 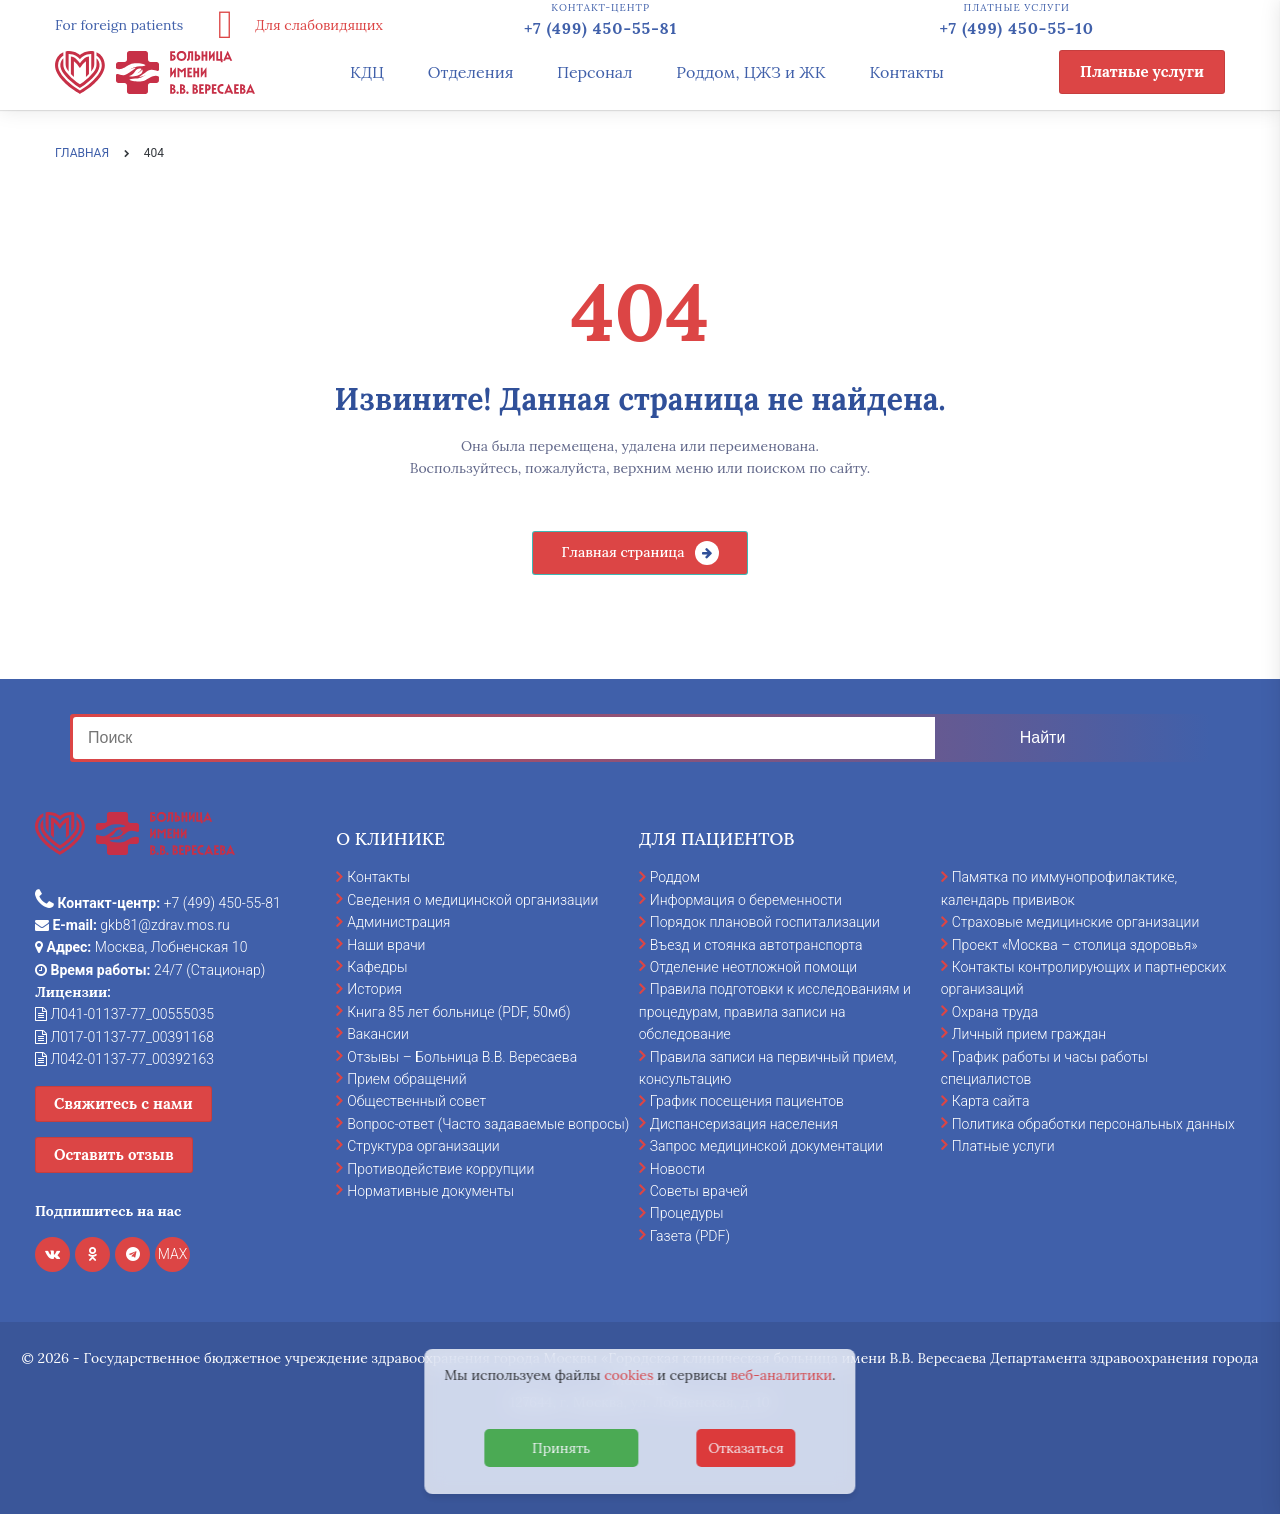 I want to click on Сведения о медицинской организации, so click(x=472, y=900).